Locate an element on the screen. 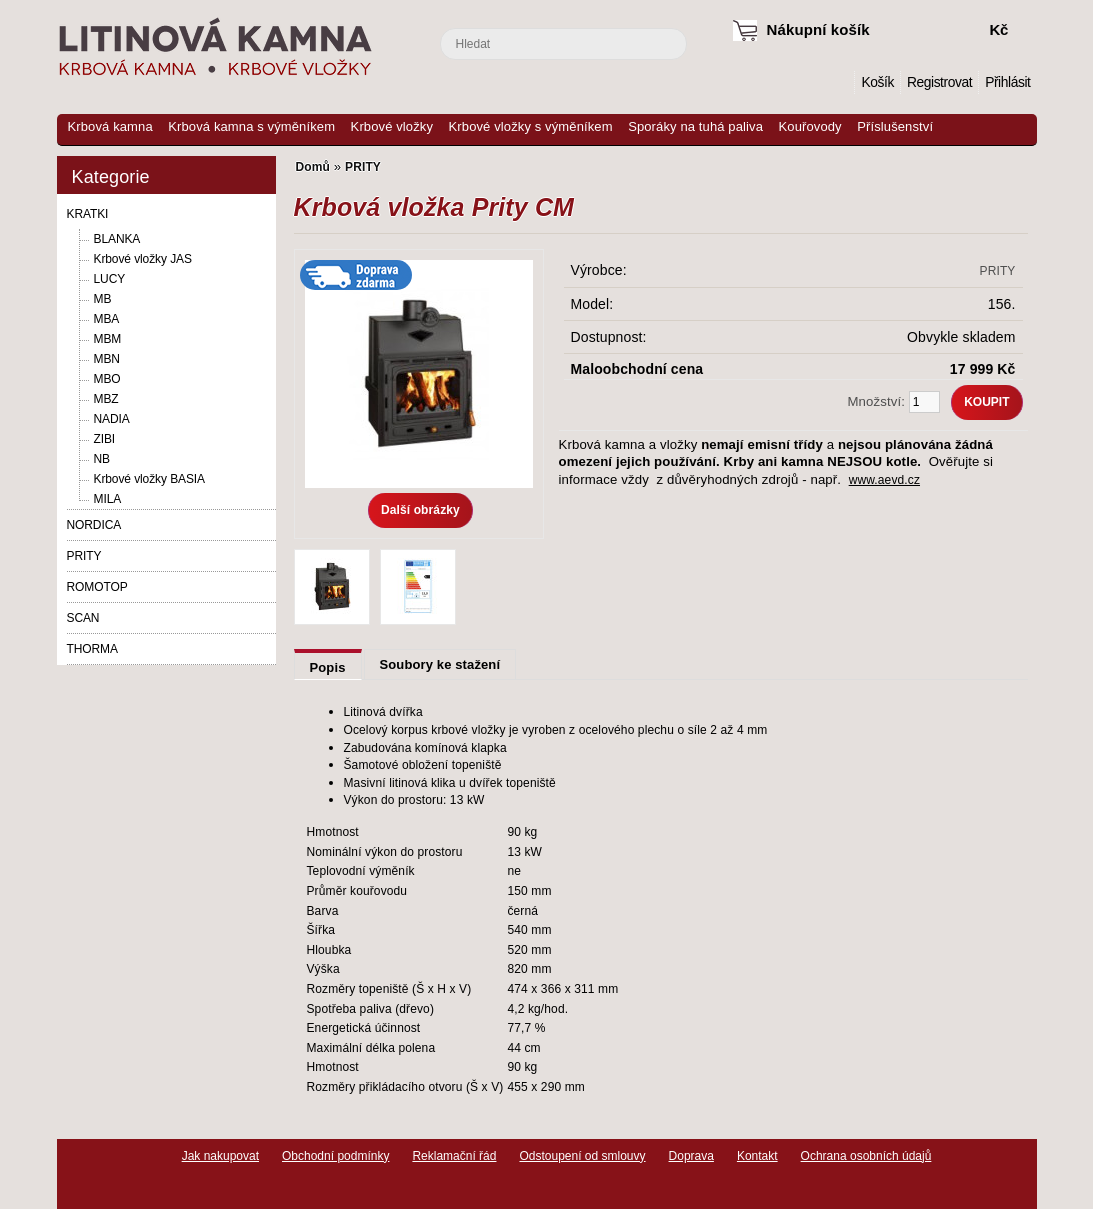 This screenshot has height=1209, width=1093. SCAN is located at coordinates (83, 618).